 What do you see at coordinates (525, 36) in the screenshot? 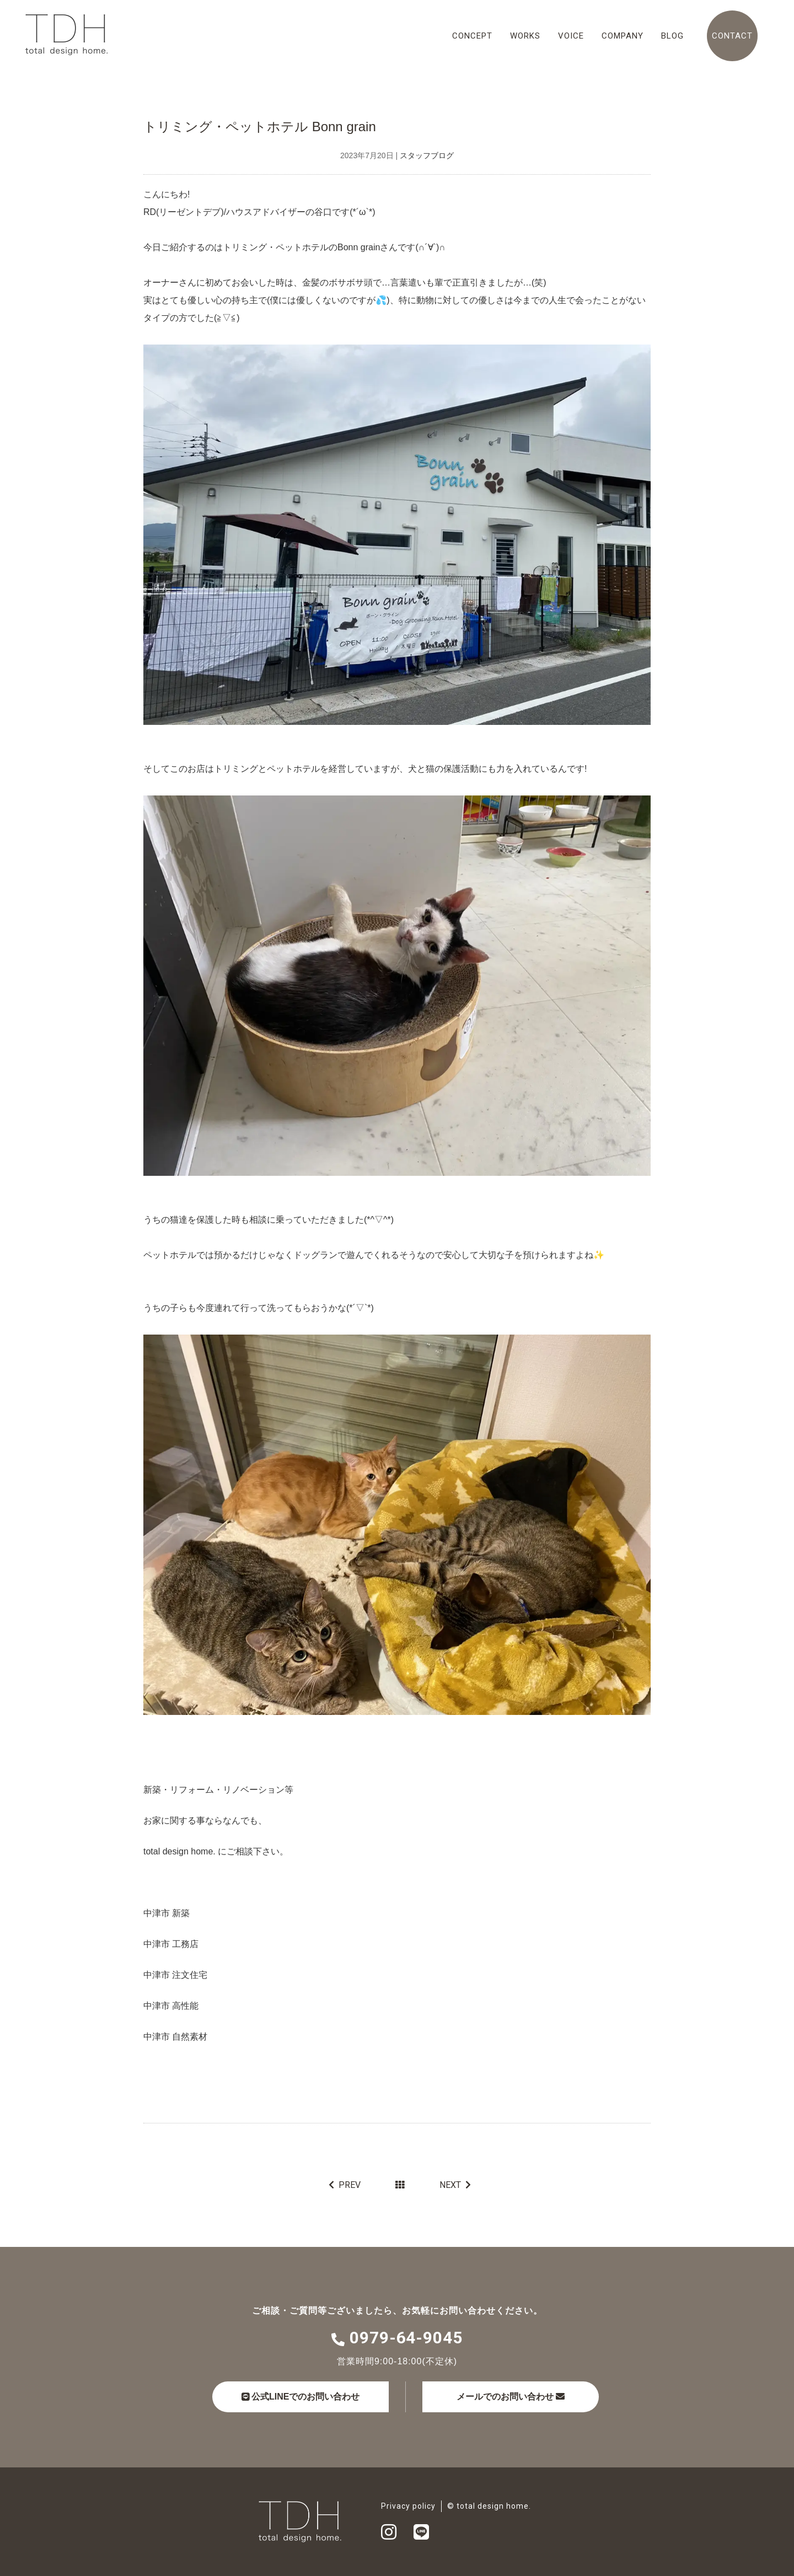
I see `WORKS` at bounding box center [525, 36].